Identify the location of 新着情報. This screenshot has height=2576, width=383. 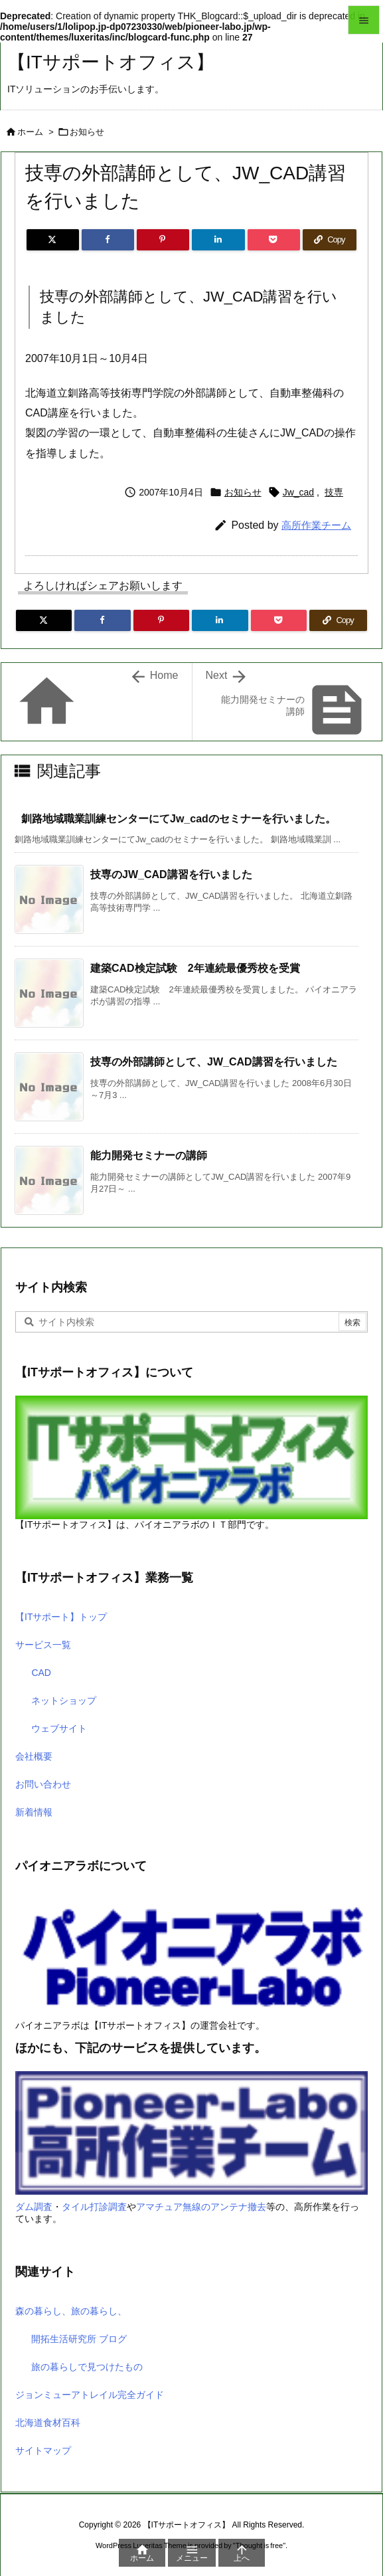
(33, 1812).